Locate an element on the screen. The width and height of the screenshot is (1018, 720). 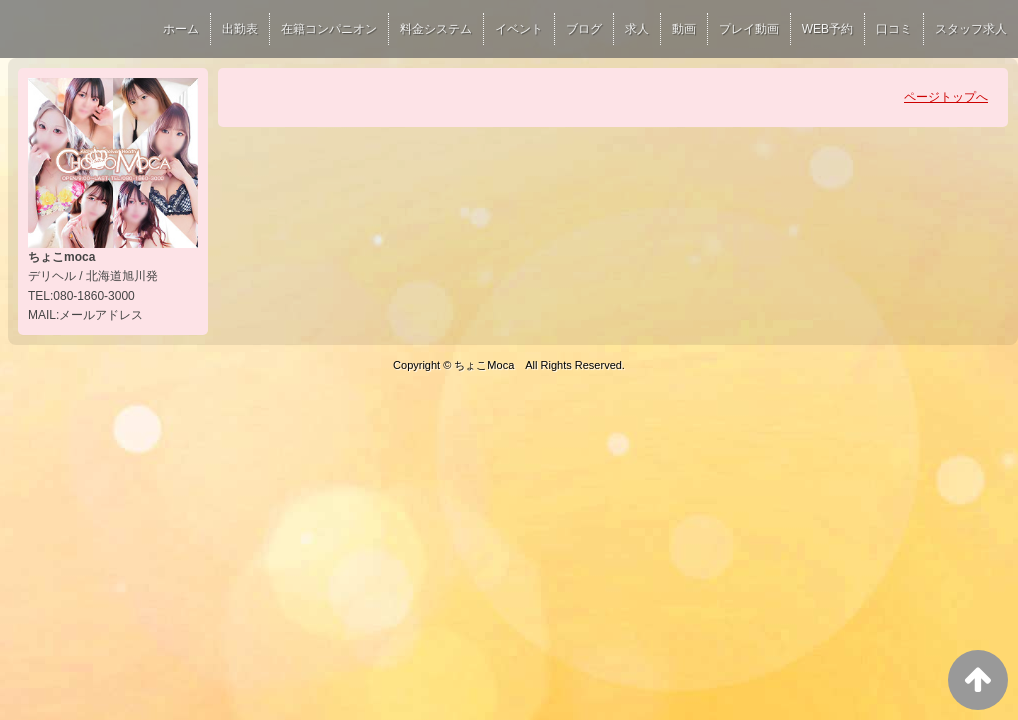
WEB予約 is located at coordinates (827, 29).